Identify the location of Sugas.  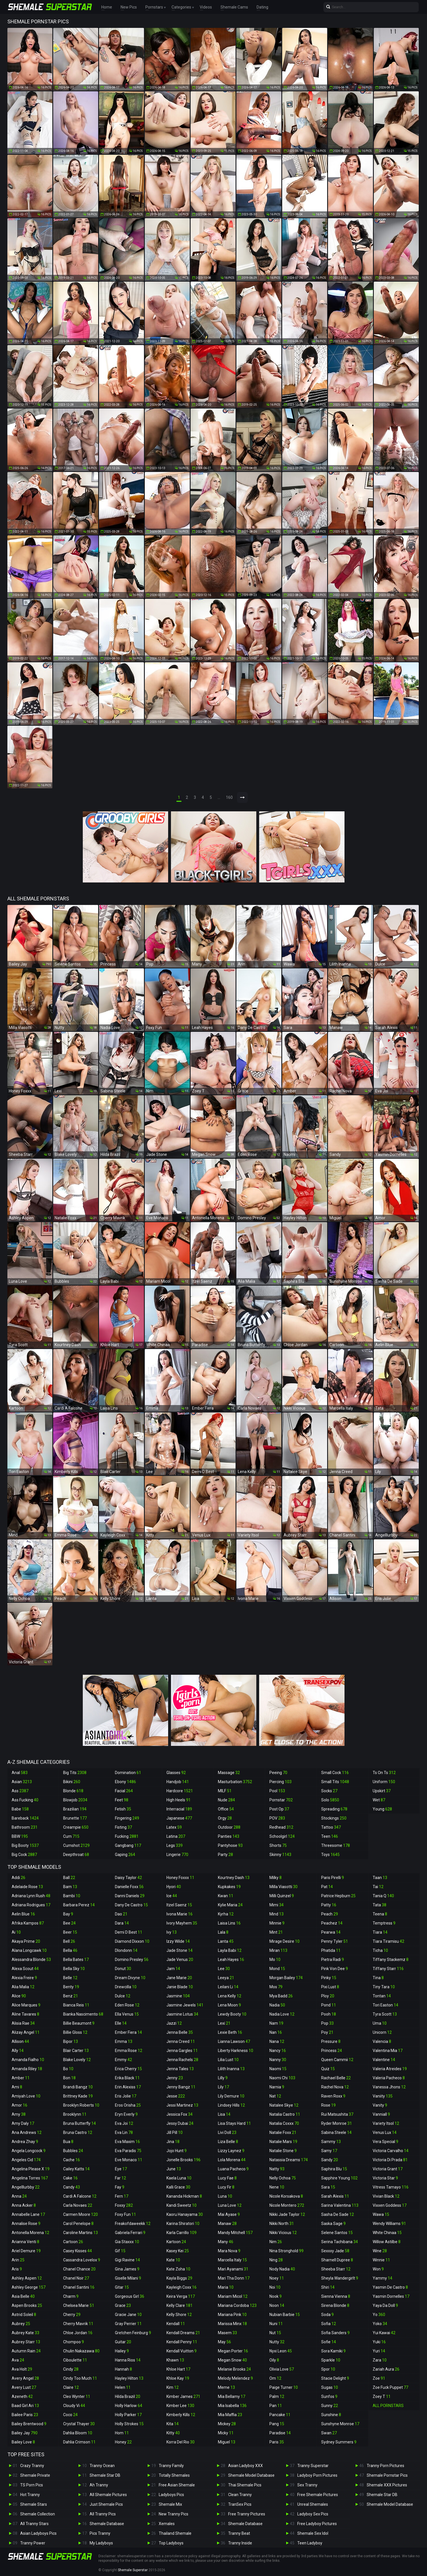
(329, 2387).